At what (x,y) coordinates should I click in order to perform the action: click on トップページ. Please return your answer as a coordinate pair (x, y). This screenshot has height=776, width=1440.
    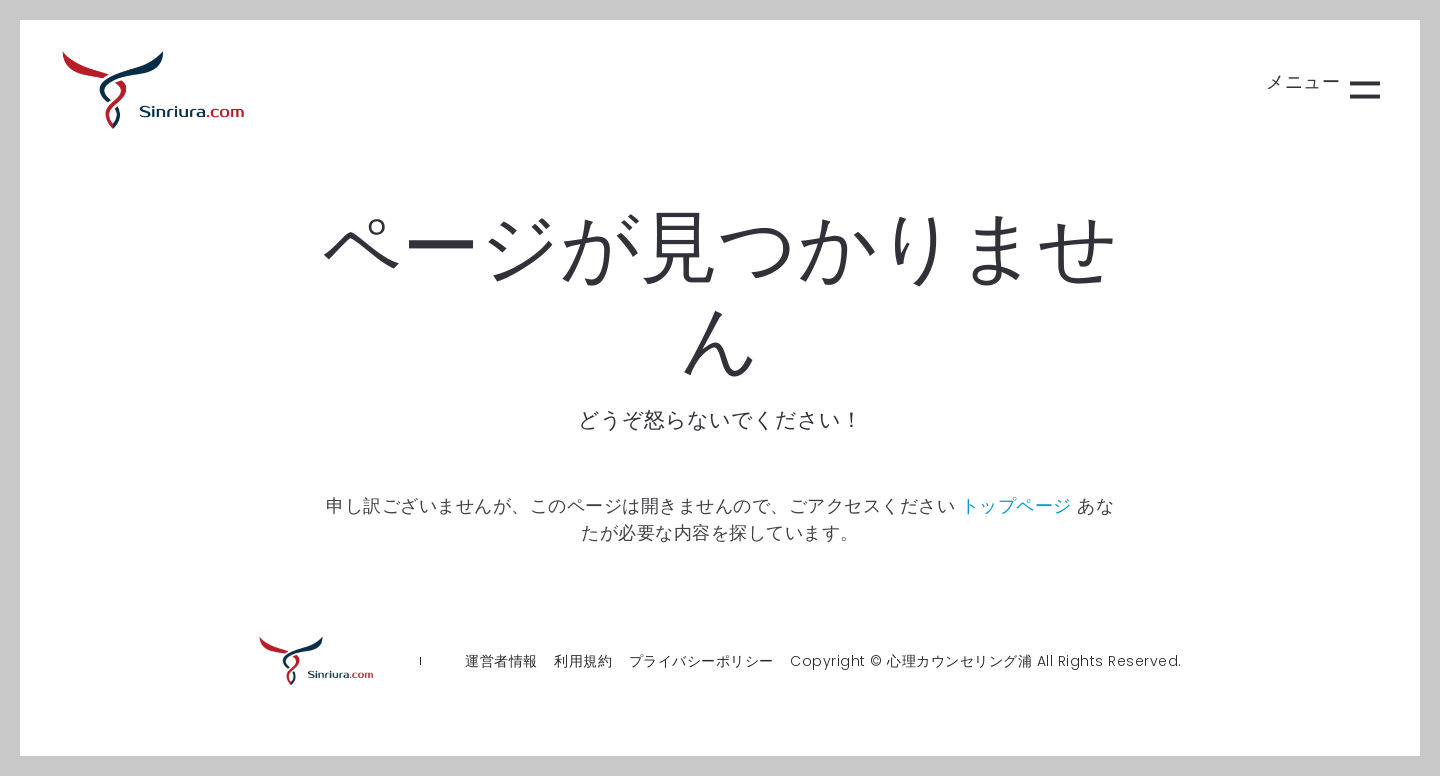
    Looking at the image, I should click on (1016, 505).